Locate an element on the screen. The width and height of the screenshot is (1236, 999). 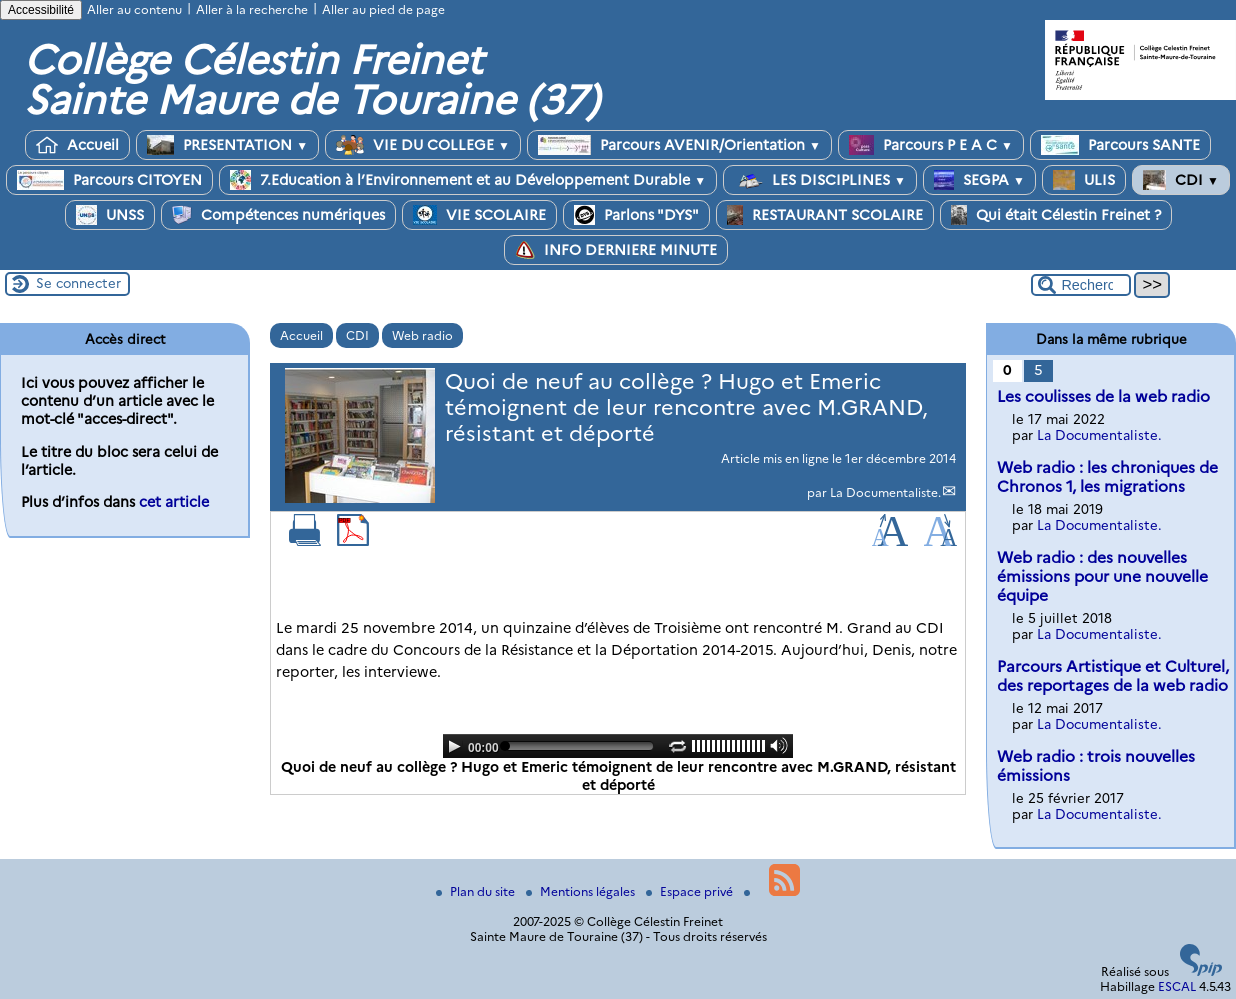
Parlons "DYS" is located at coordinates (636, 215).